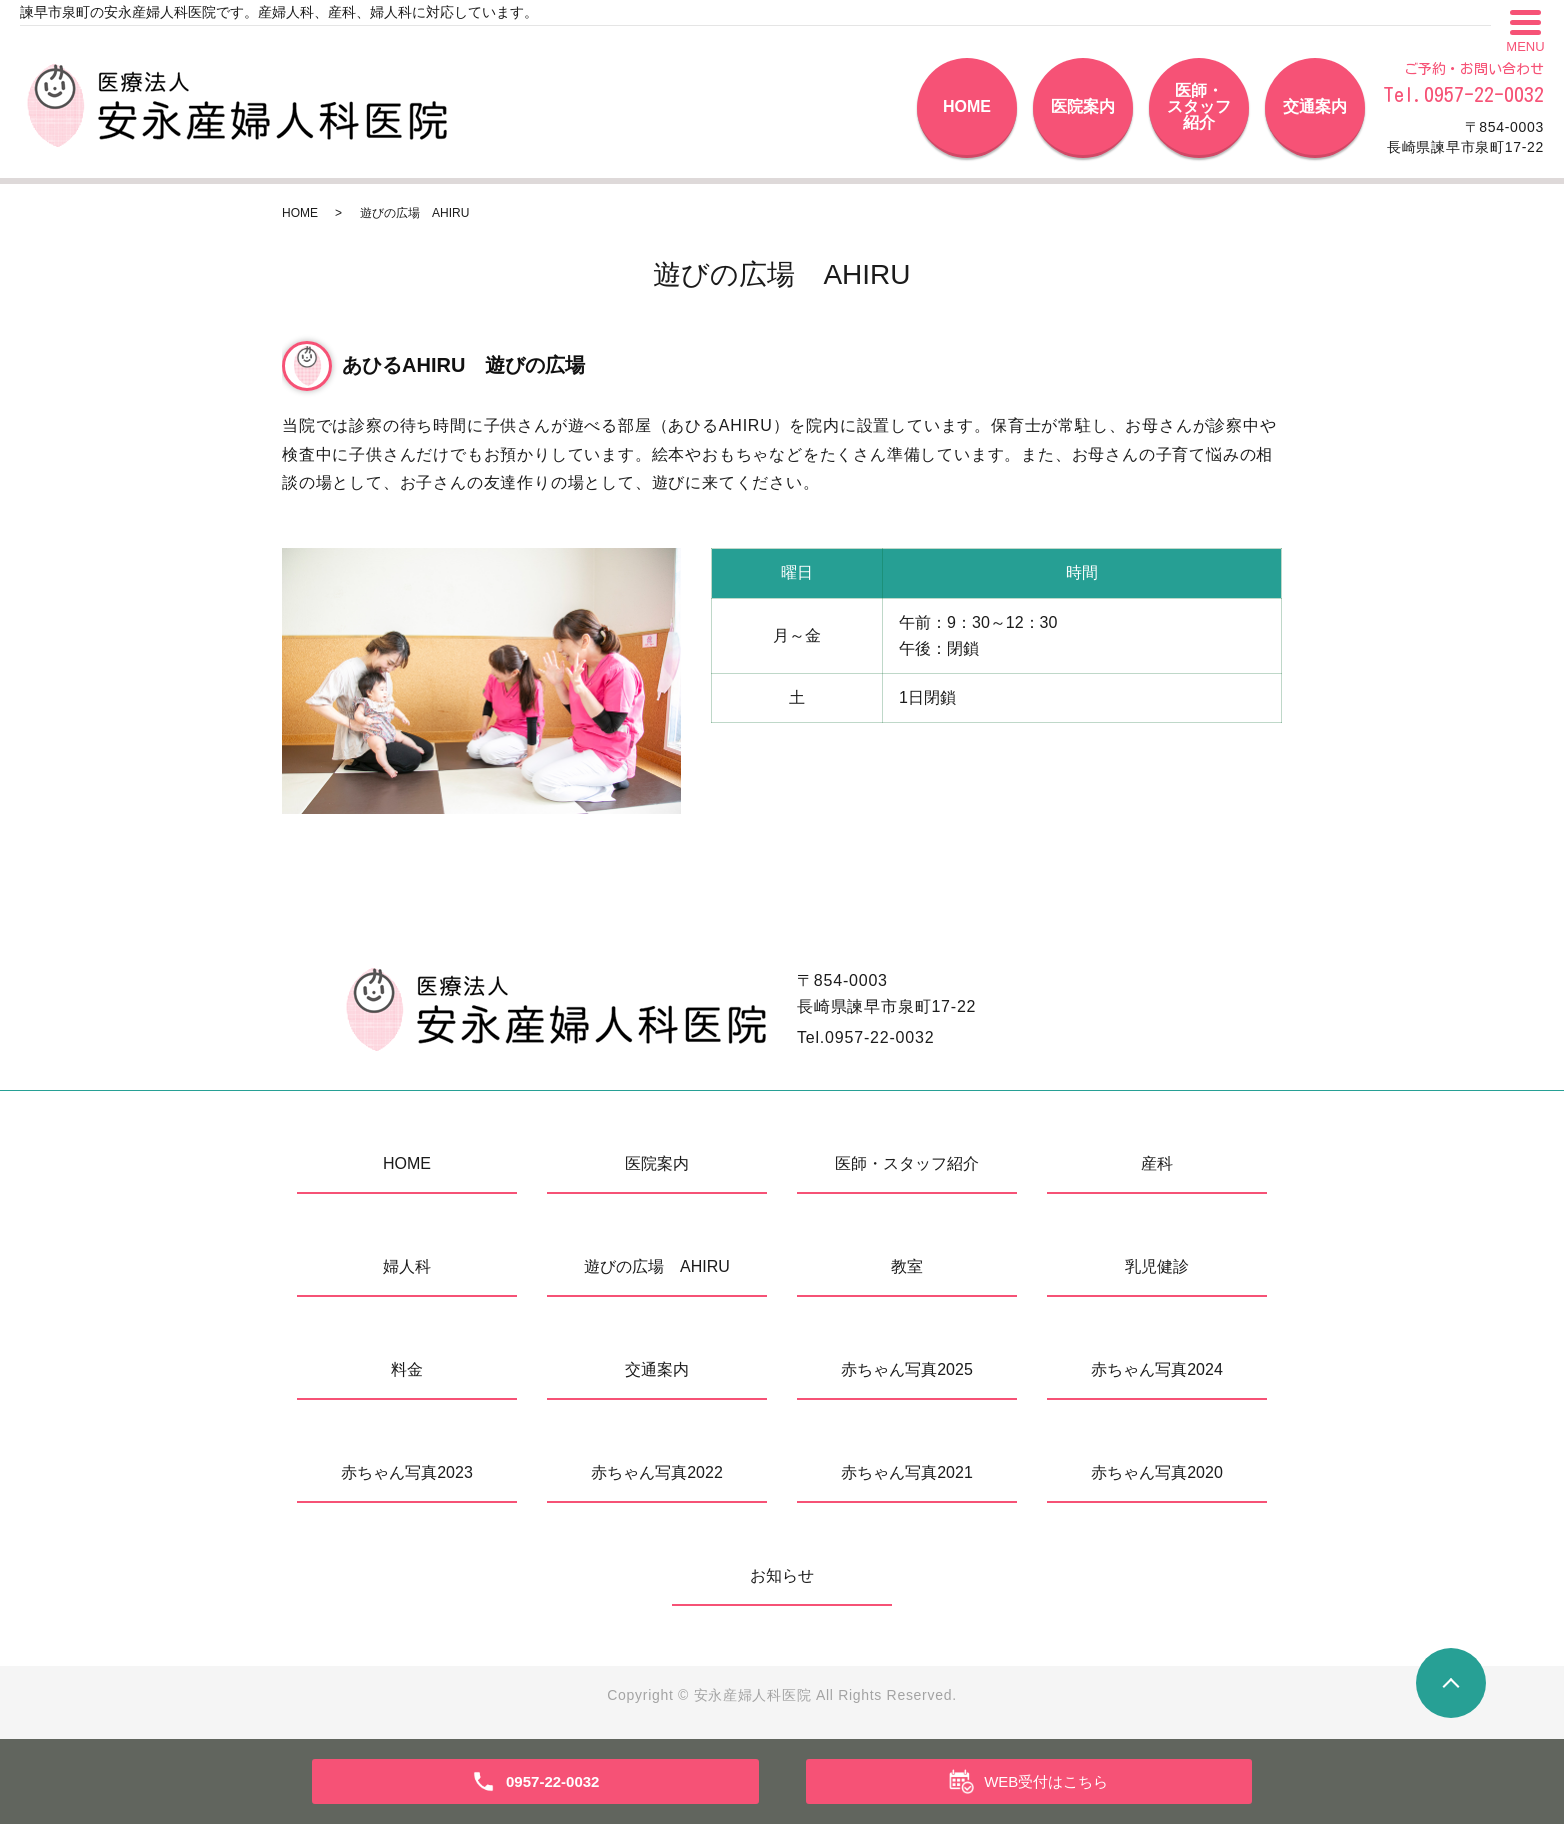 The height and width of the screenshot is (1824, 1564). Describe the element at coordinates (1315, 106) in the screenshot. I see `交通案内` at that location.